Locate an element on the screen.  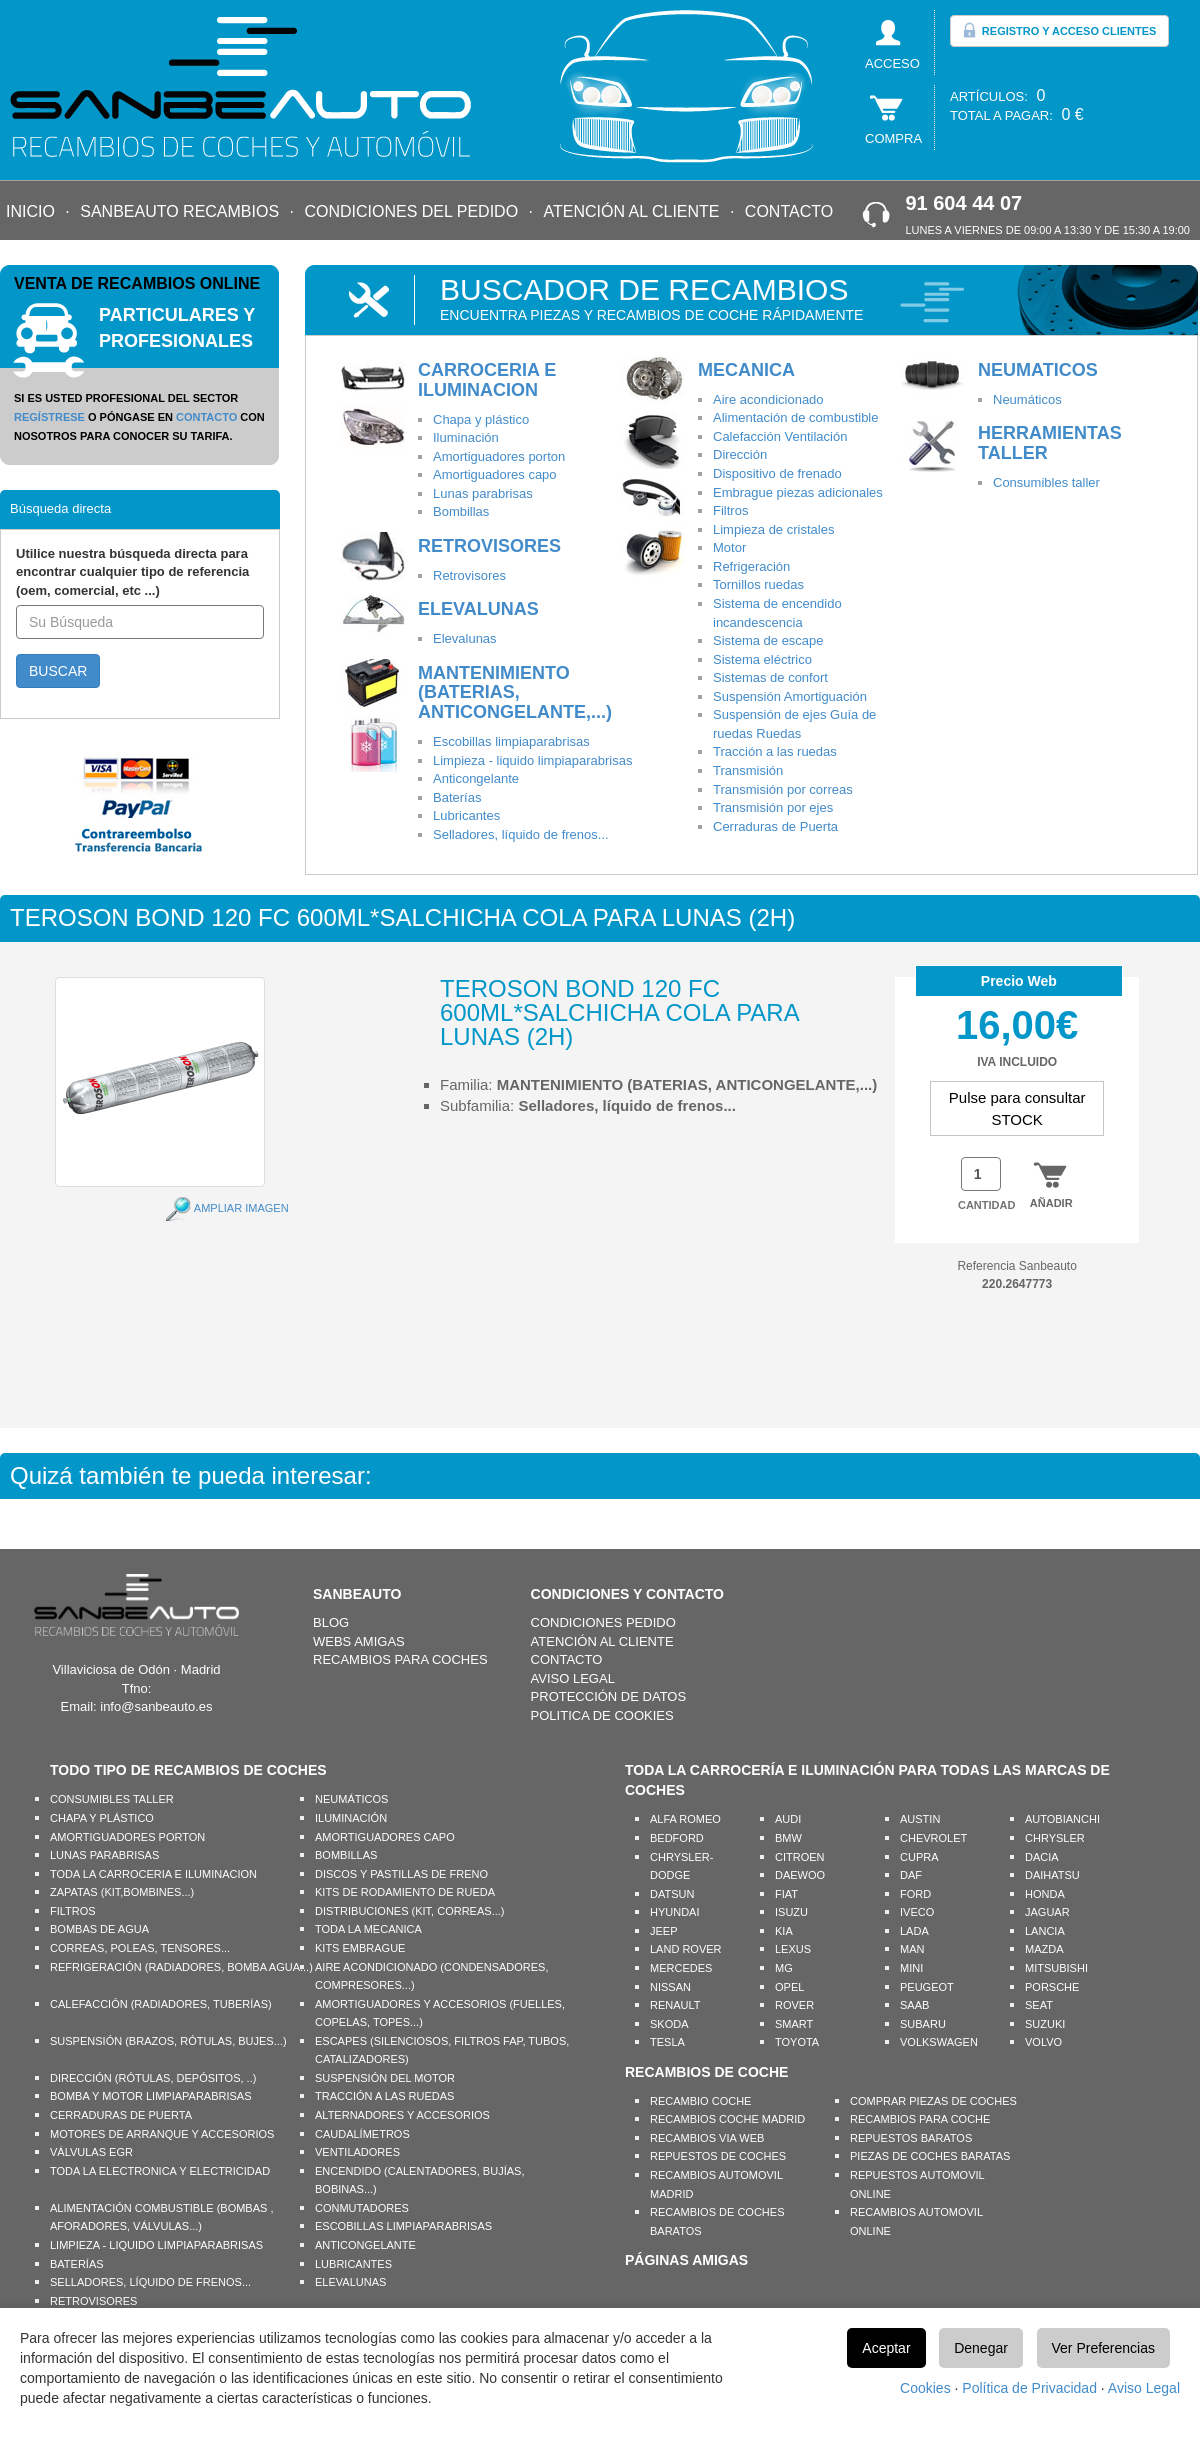
ALFA ROMEO is located at coordinates (685, 1819).